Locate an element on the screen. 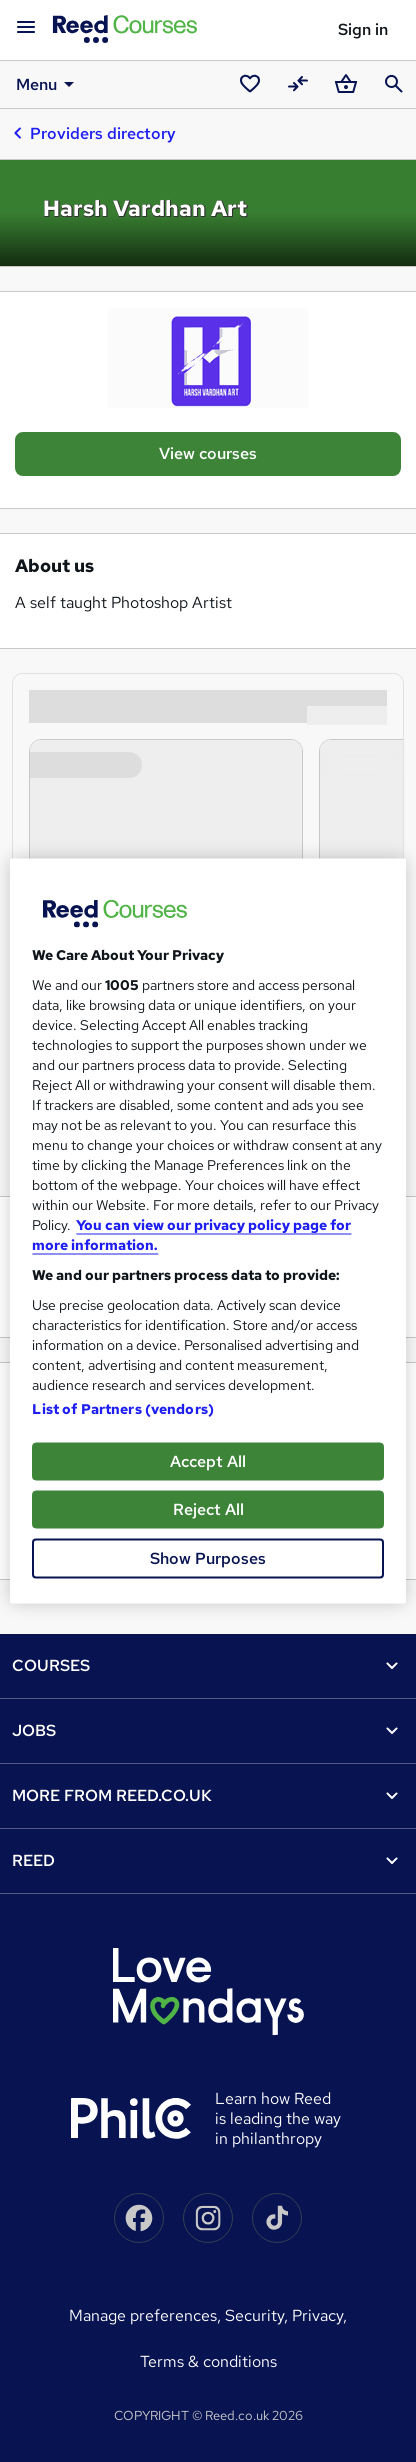  [region] is located at coordinates (207, 1231).